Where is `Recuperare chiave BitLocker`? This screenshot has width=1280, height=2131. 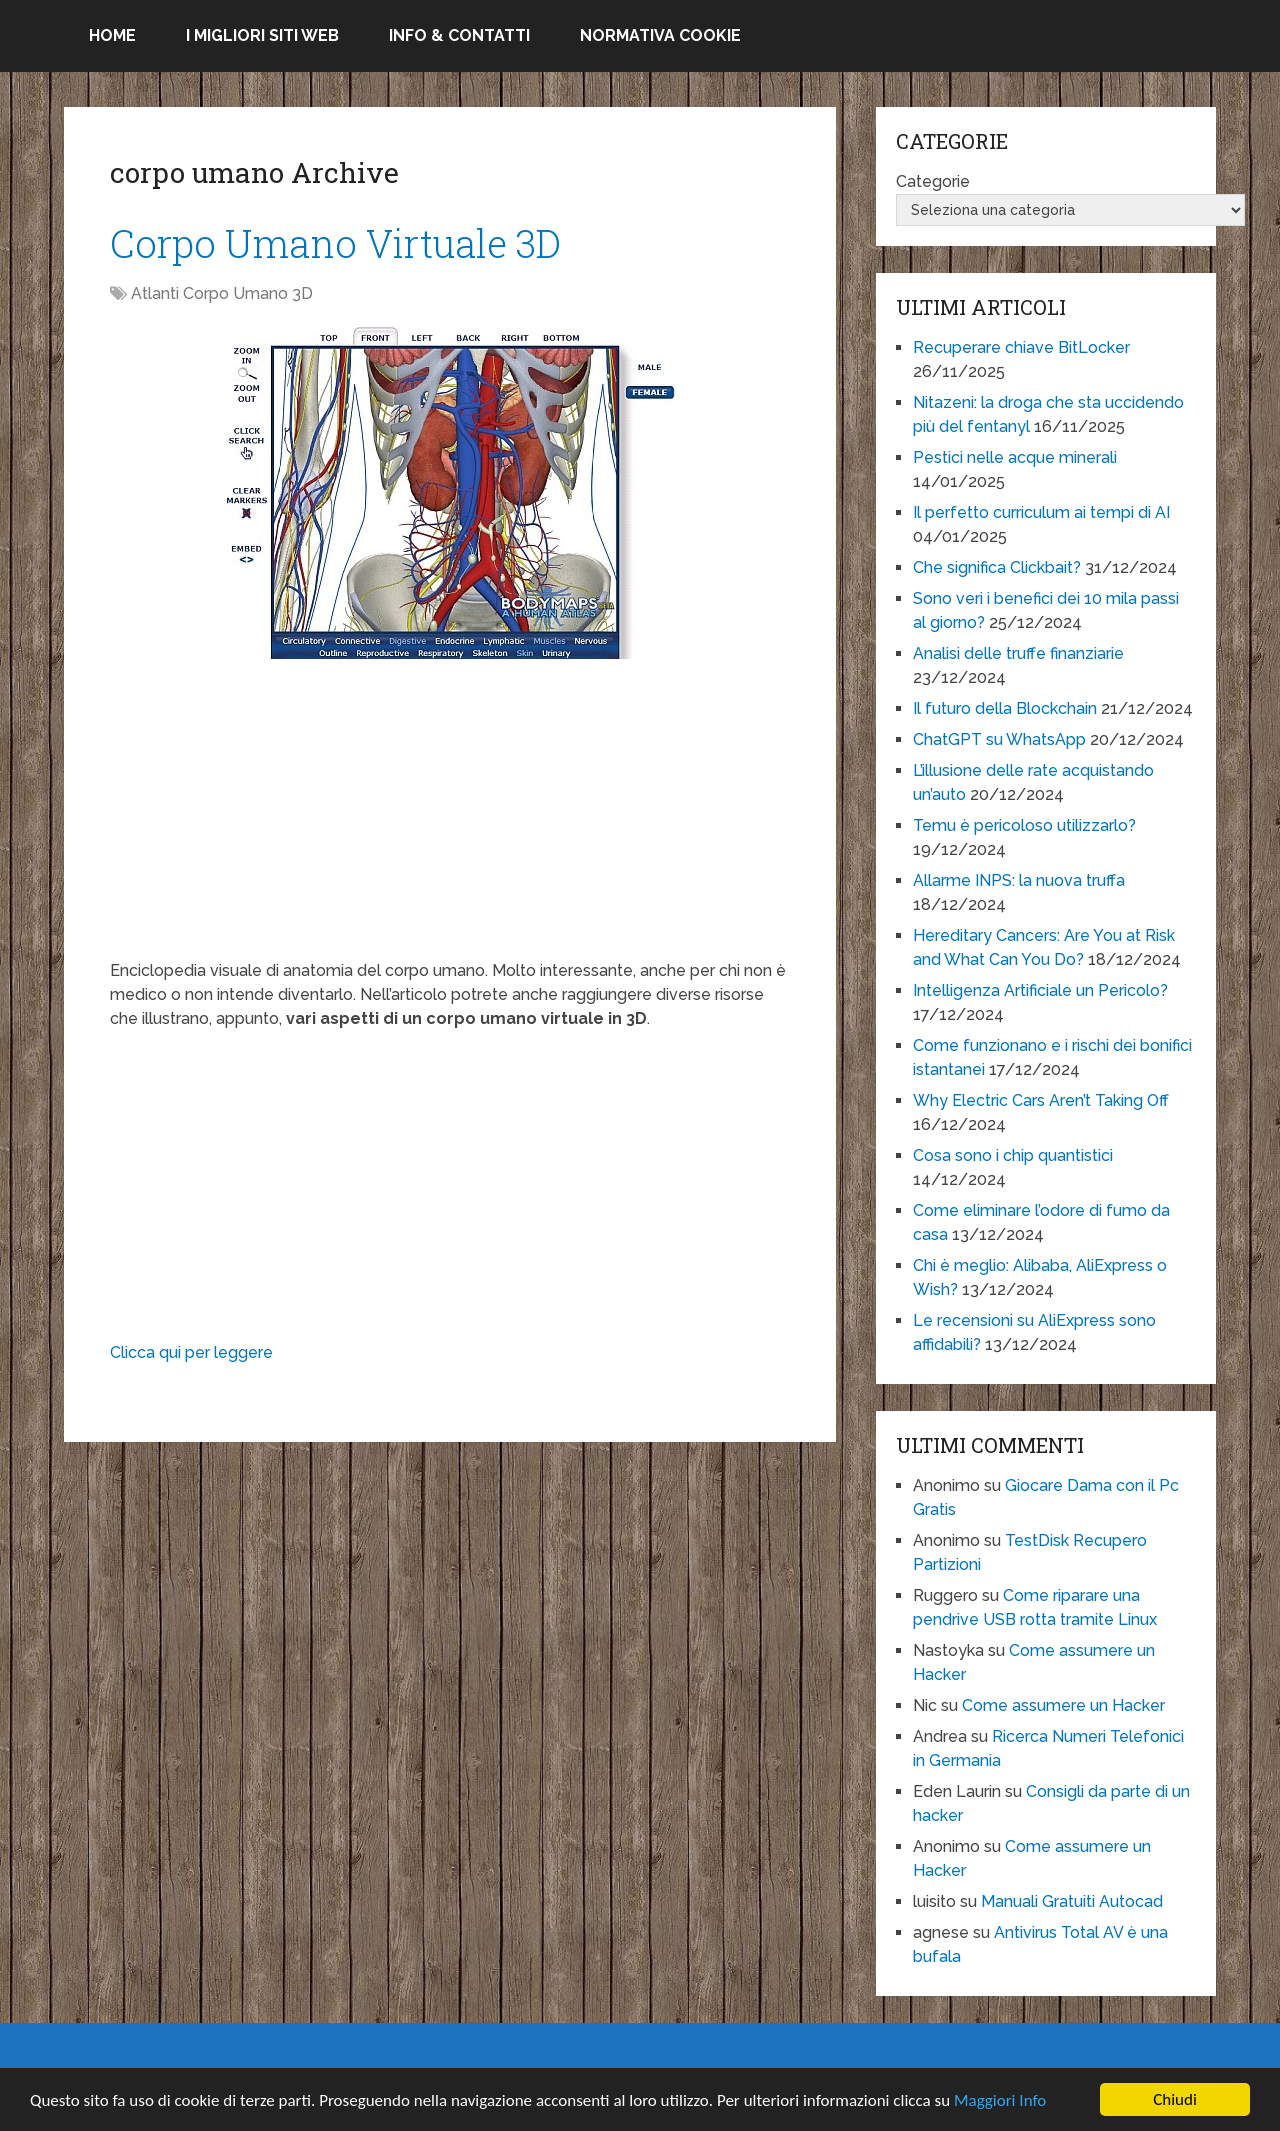 Recuperare chiave BitLocker is located at coordinates (1021, 347).